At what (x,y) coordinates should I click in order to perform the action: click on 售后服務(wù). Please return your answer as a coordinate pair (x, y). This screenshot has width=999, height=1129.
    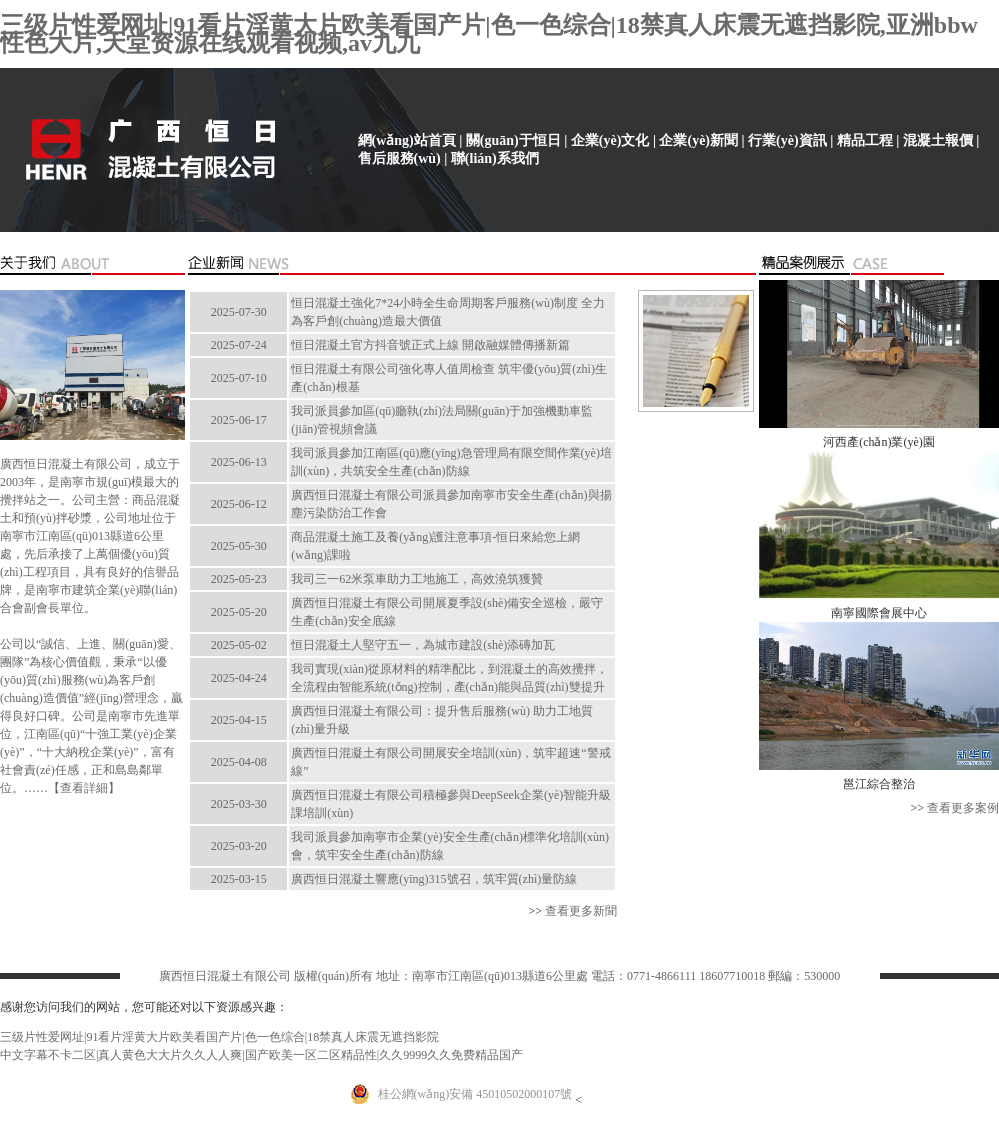
    Looking at the image, I should click on (399, 158).